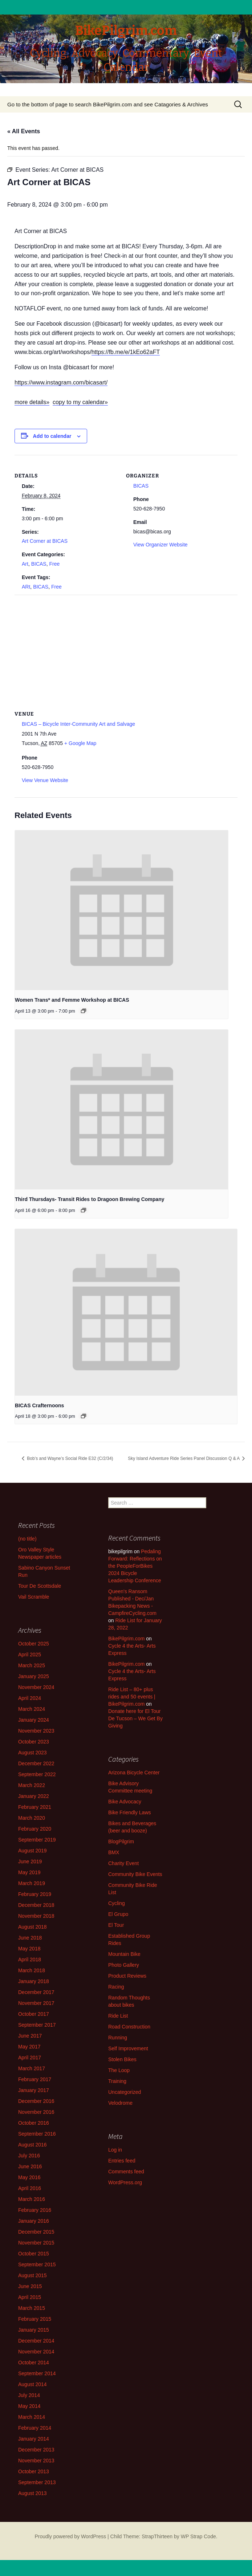  What do you see at coordinates (36, 1731) in the screenshot?
I see `November 2023` at bounding box center [36, 1731].